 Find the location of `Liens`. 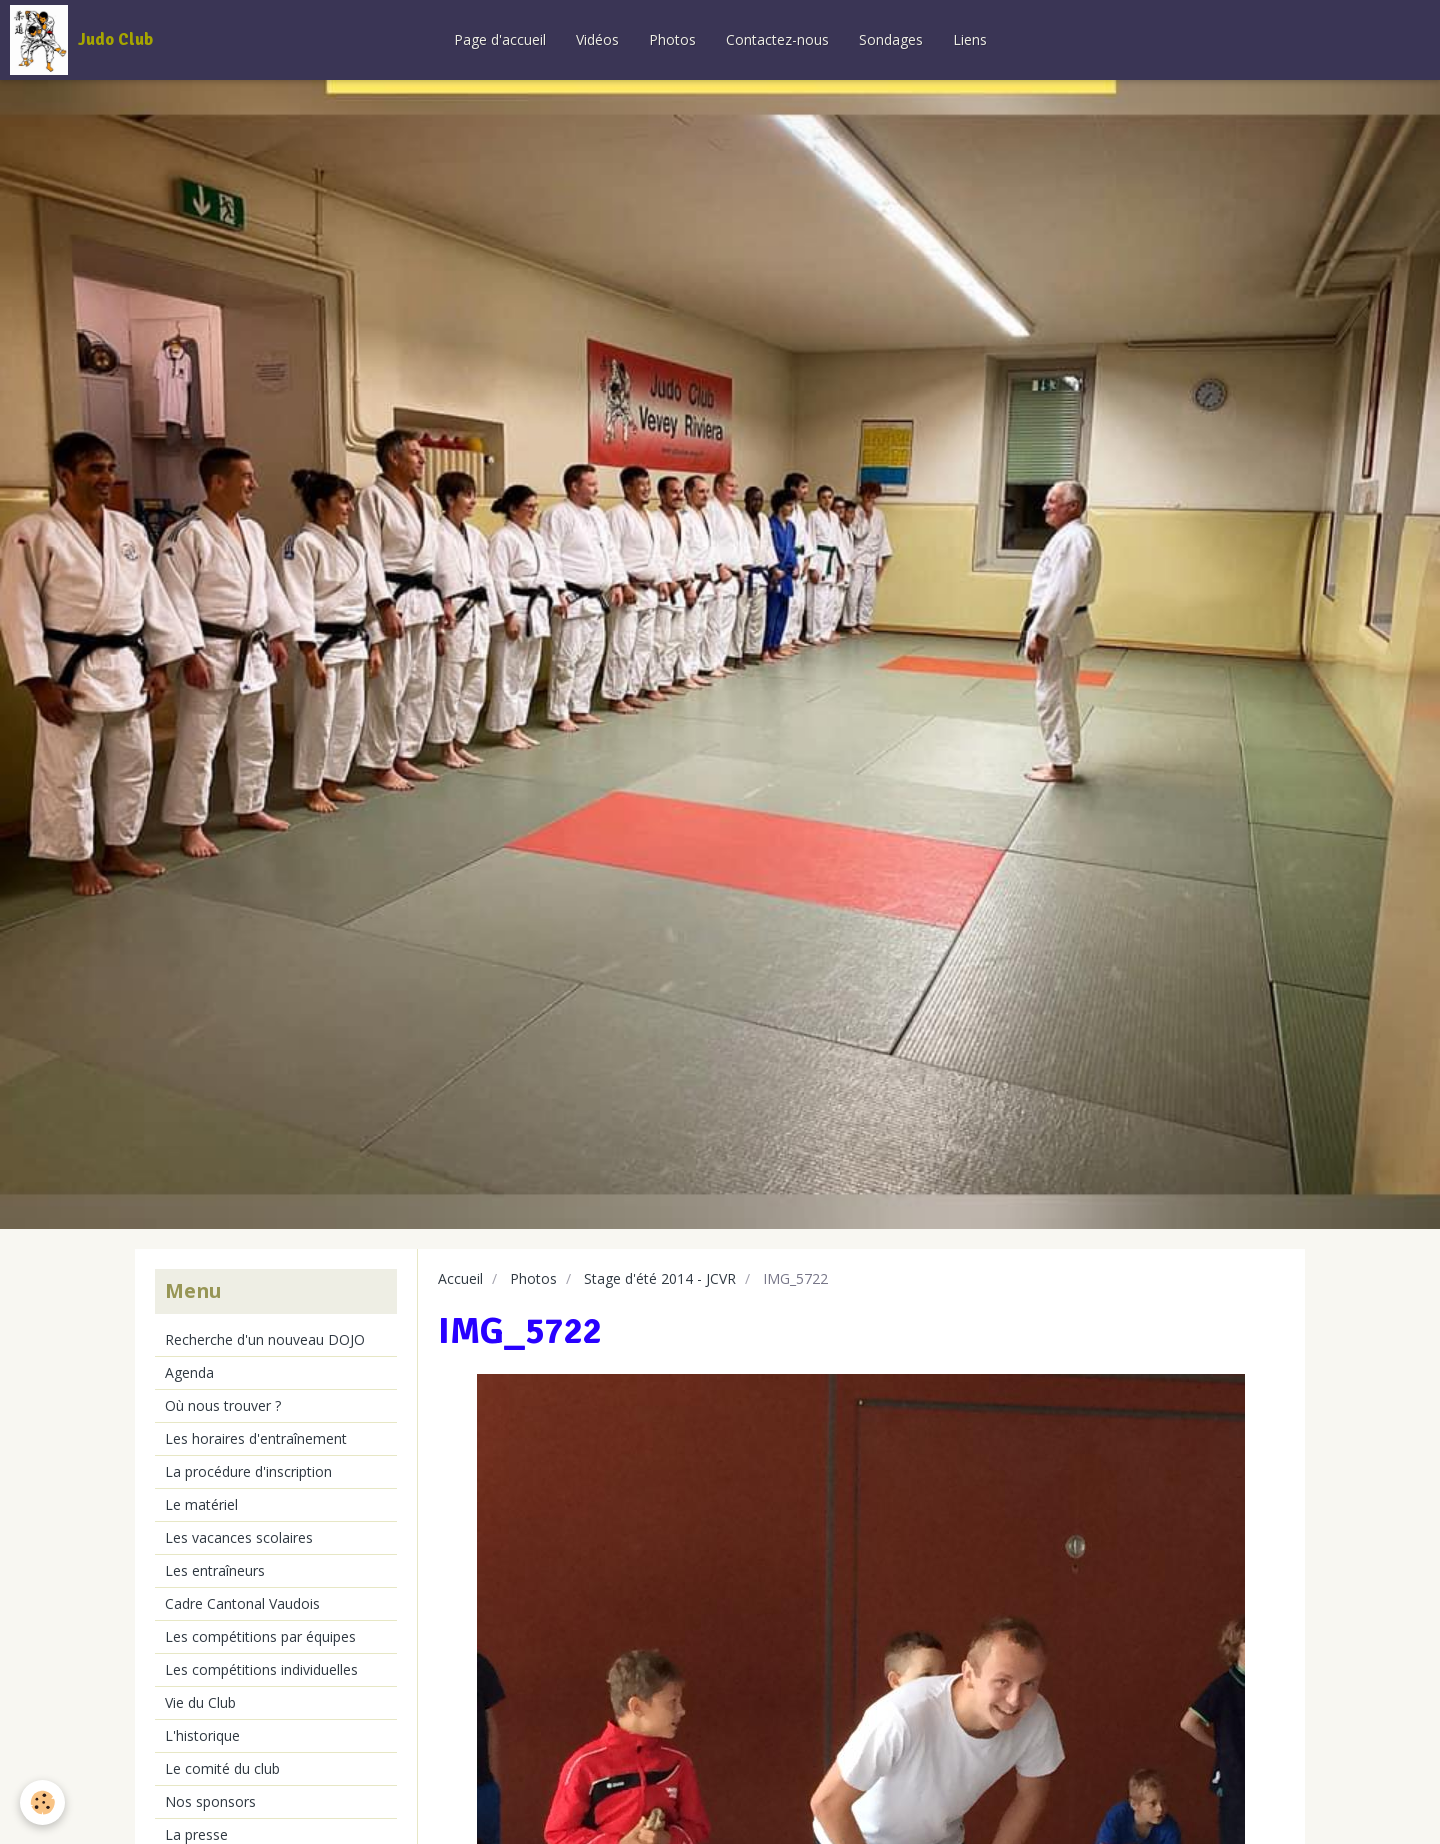

Liens is located at coordinates (970, 39).